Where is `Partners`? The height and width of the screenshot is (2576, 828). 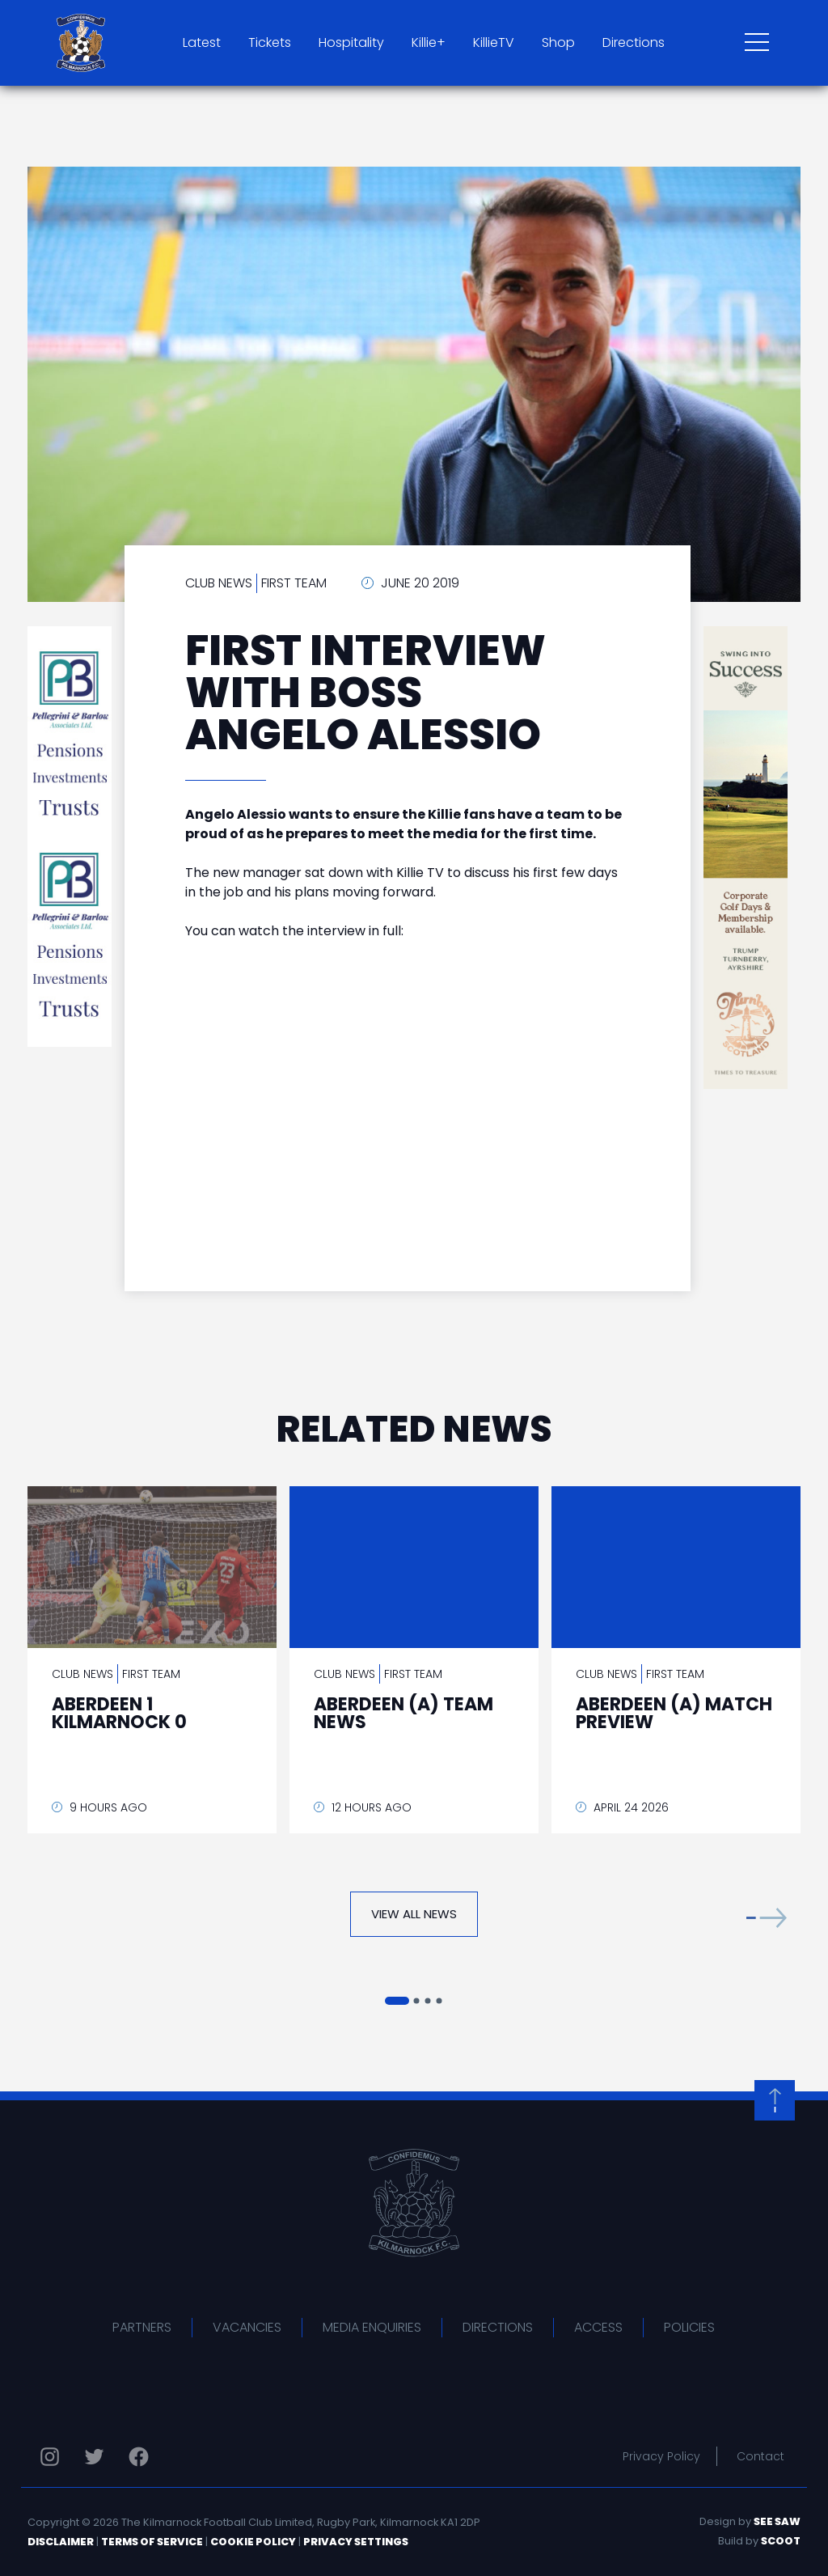 Partners is located at coordinates (141, 2327).